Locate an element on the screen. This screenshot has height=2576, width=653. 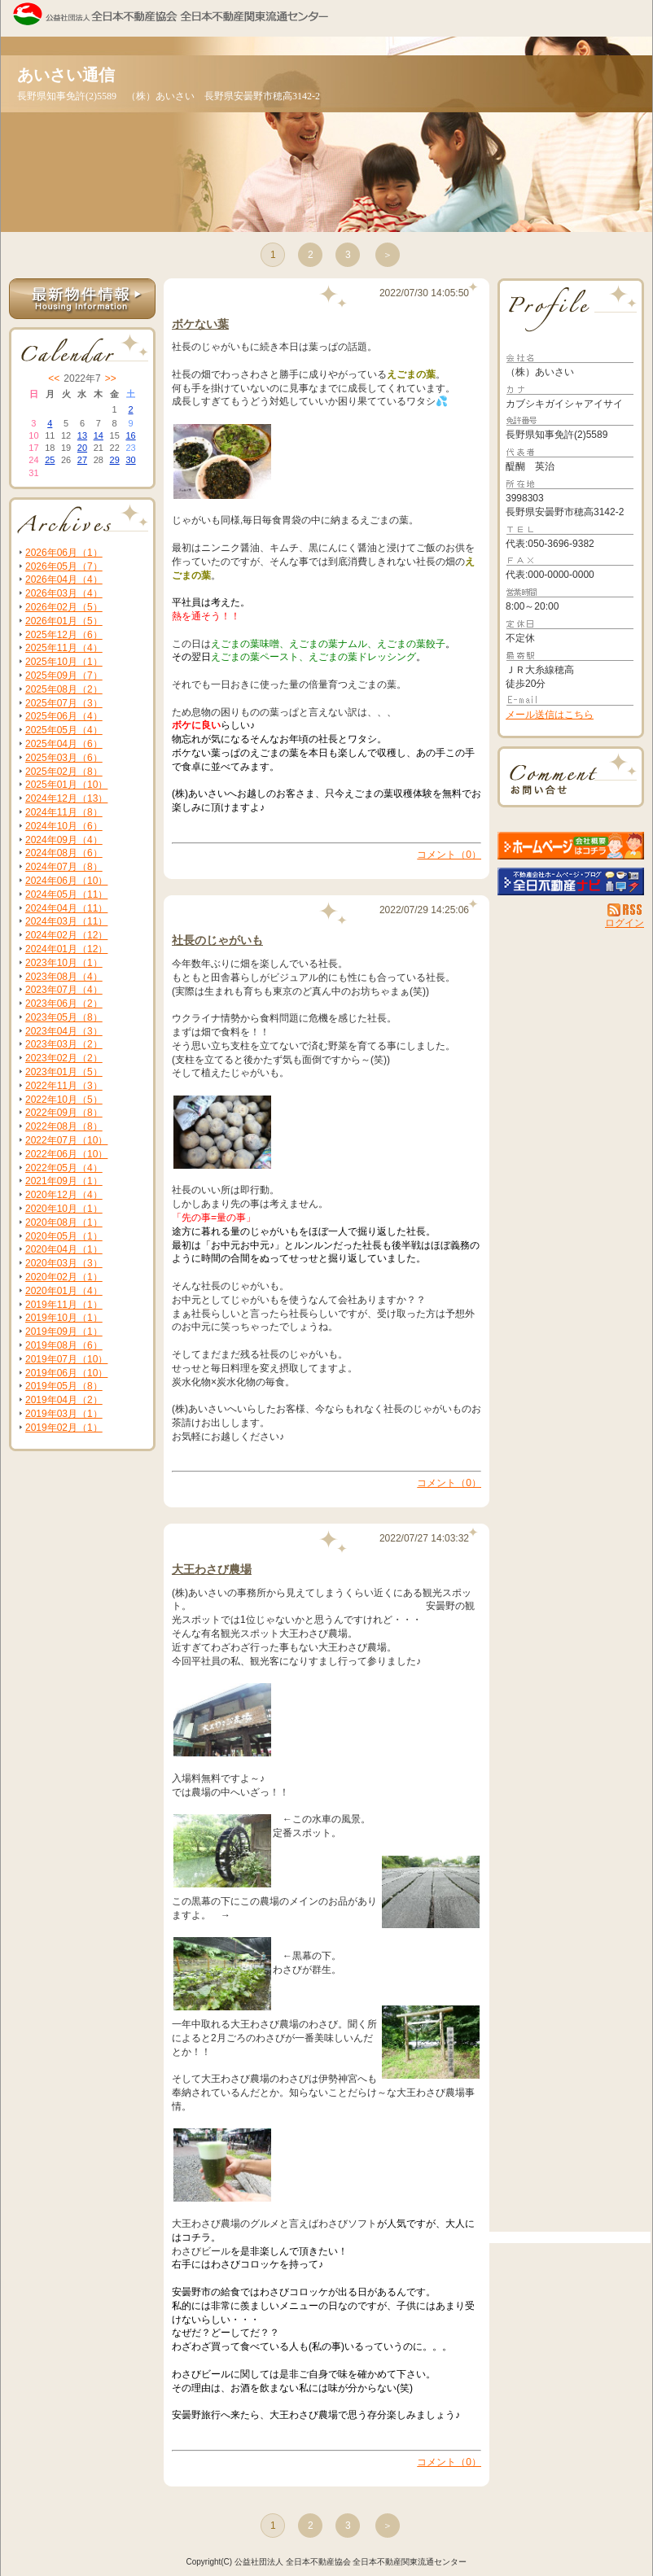
2025年02月（8） is located at coordinates (64, 771).